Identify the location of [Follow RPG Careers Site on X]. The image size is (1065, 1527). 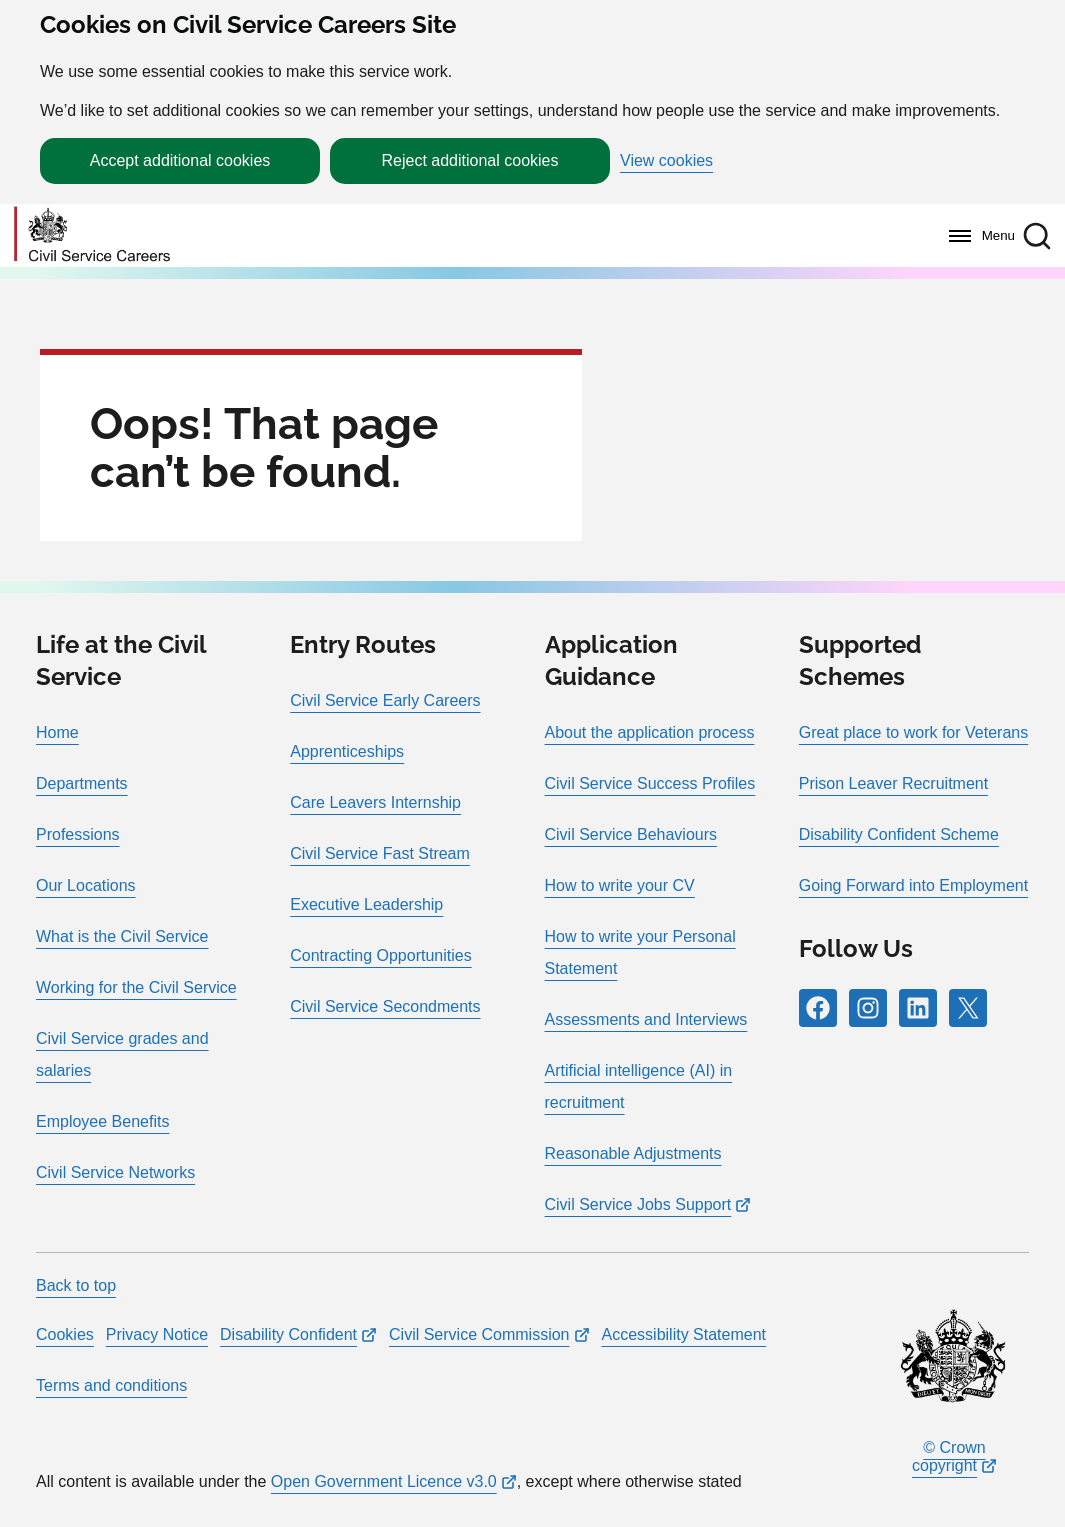
(968, 1008).